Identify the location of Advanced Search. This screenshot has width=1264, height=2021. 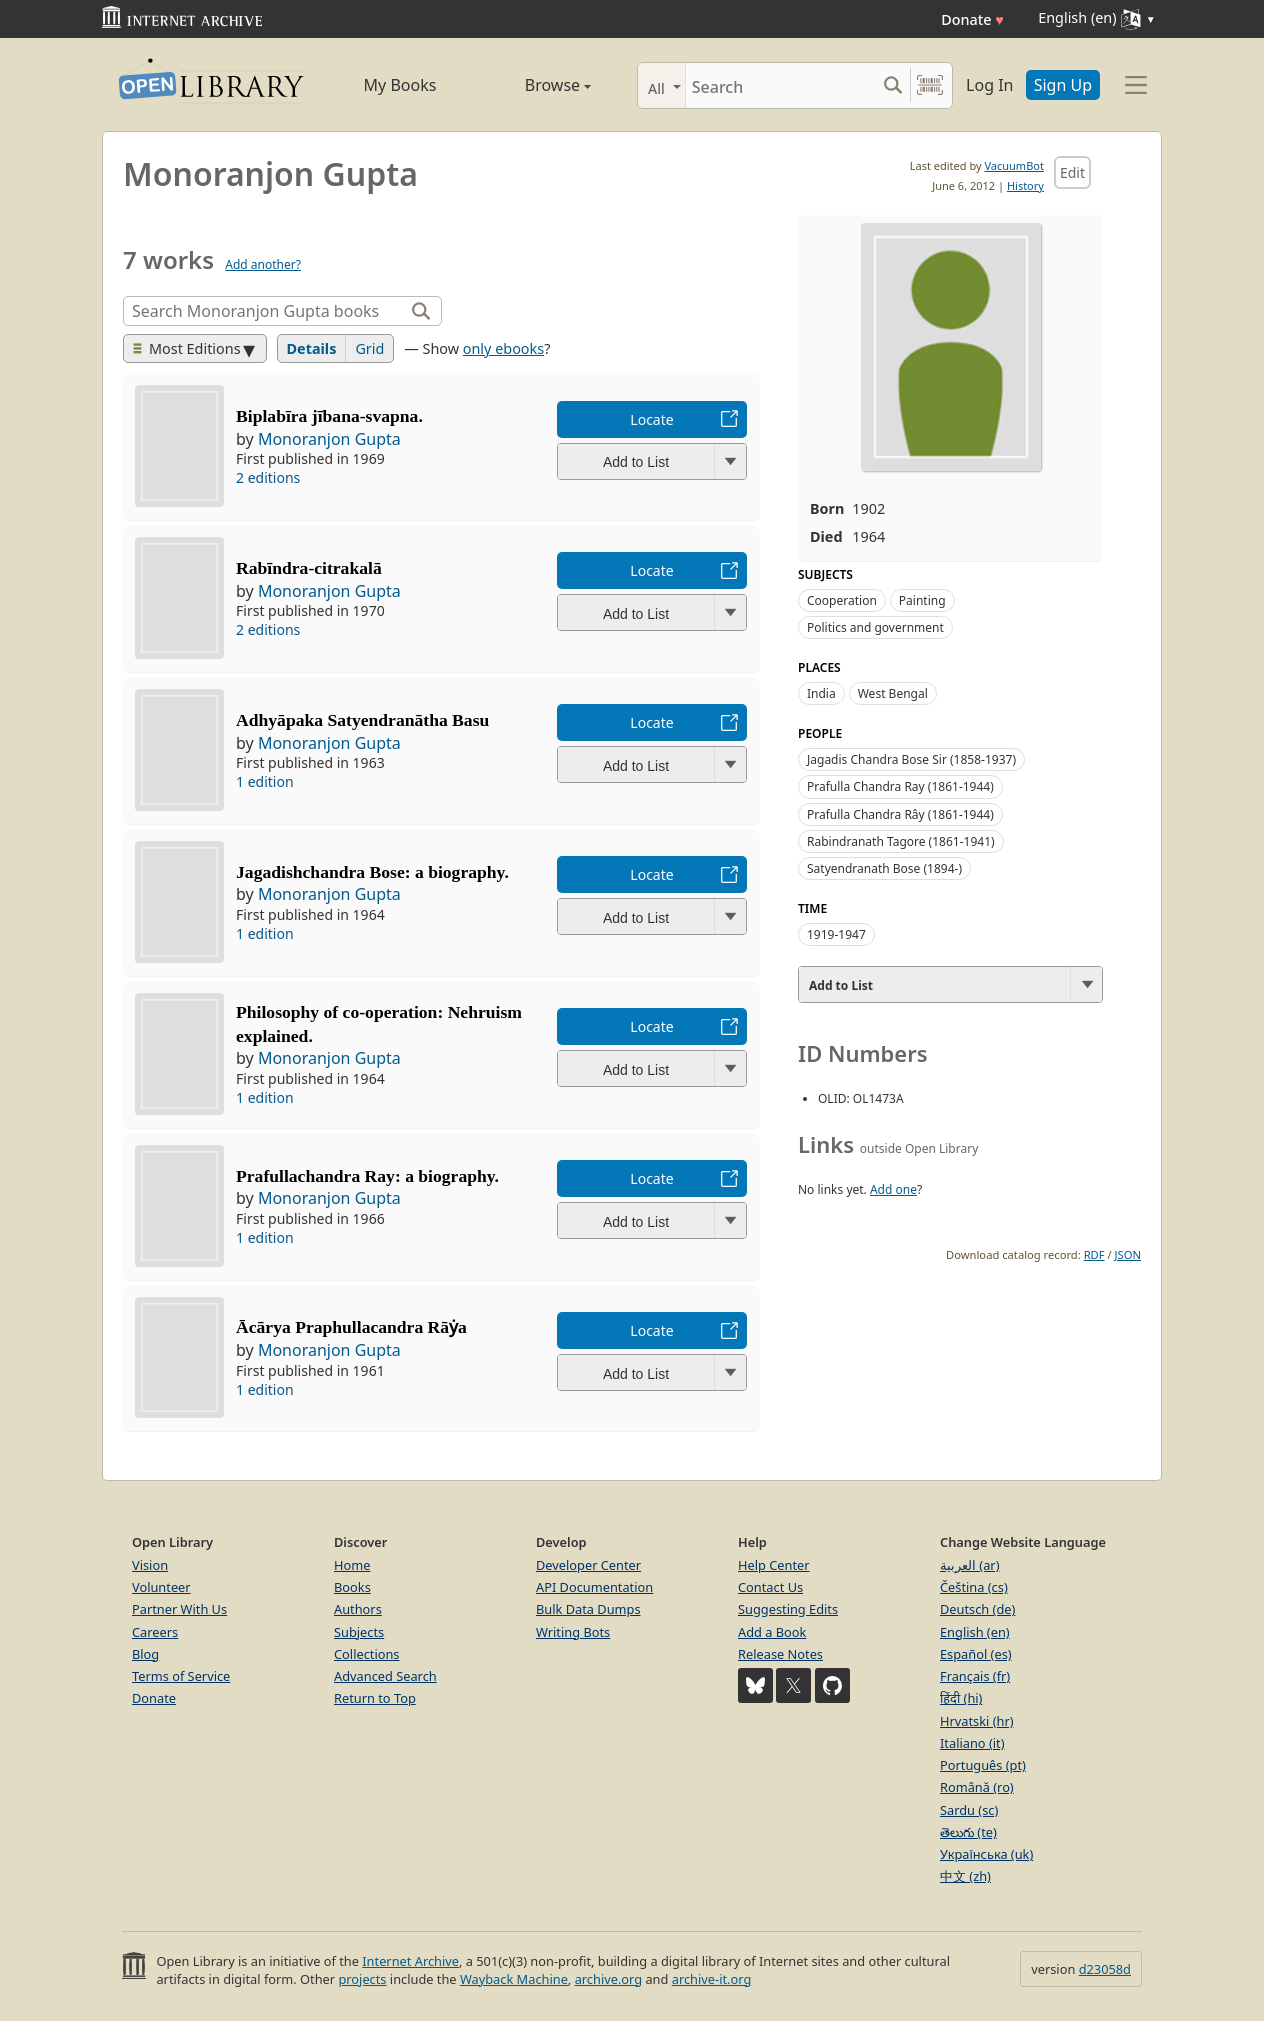
(385, 1676).